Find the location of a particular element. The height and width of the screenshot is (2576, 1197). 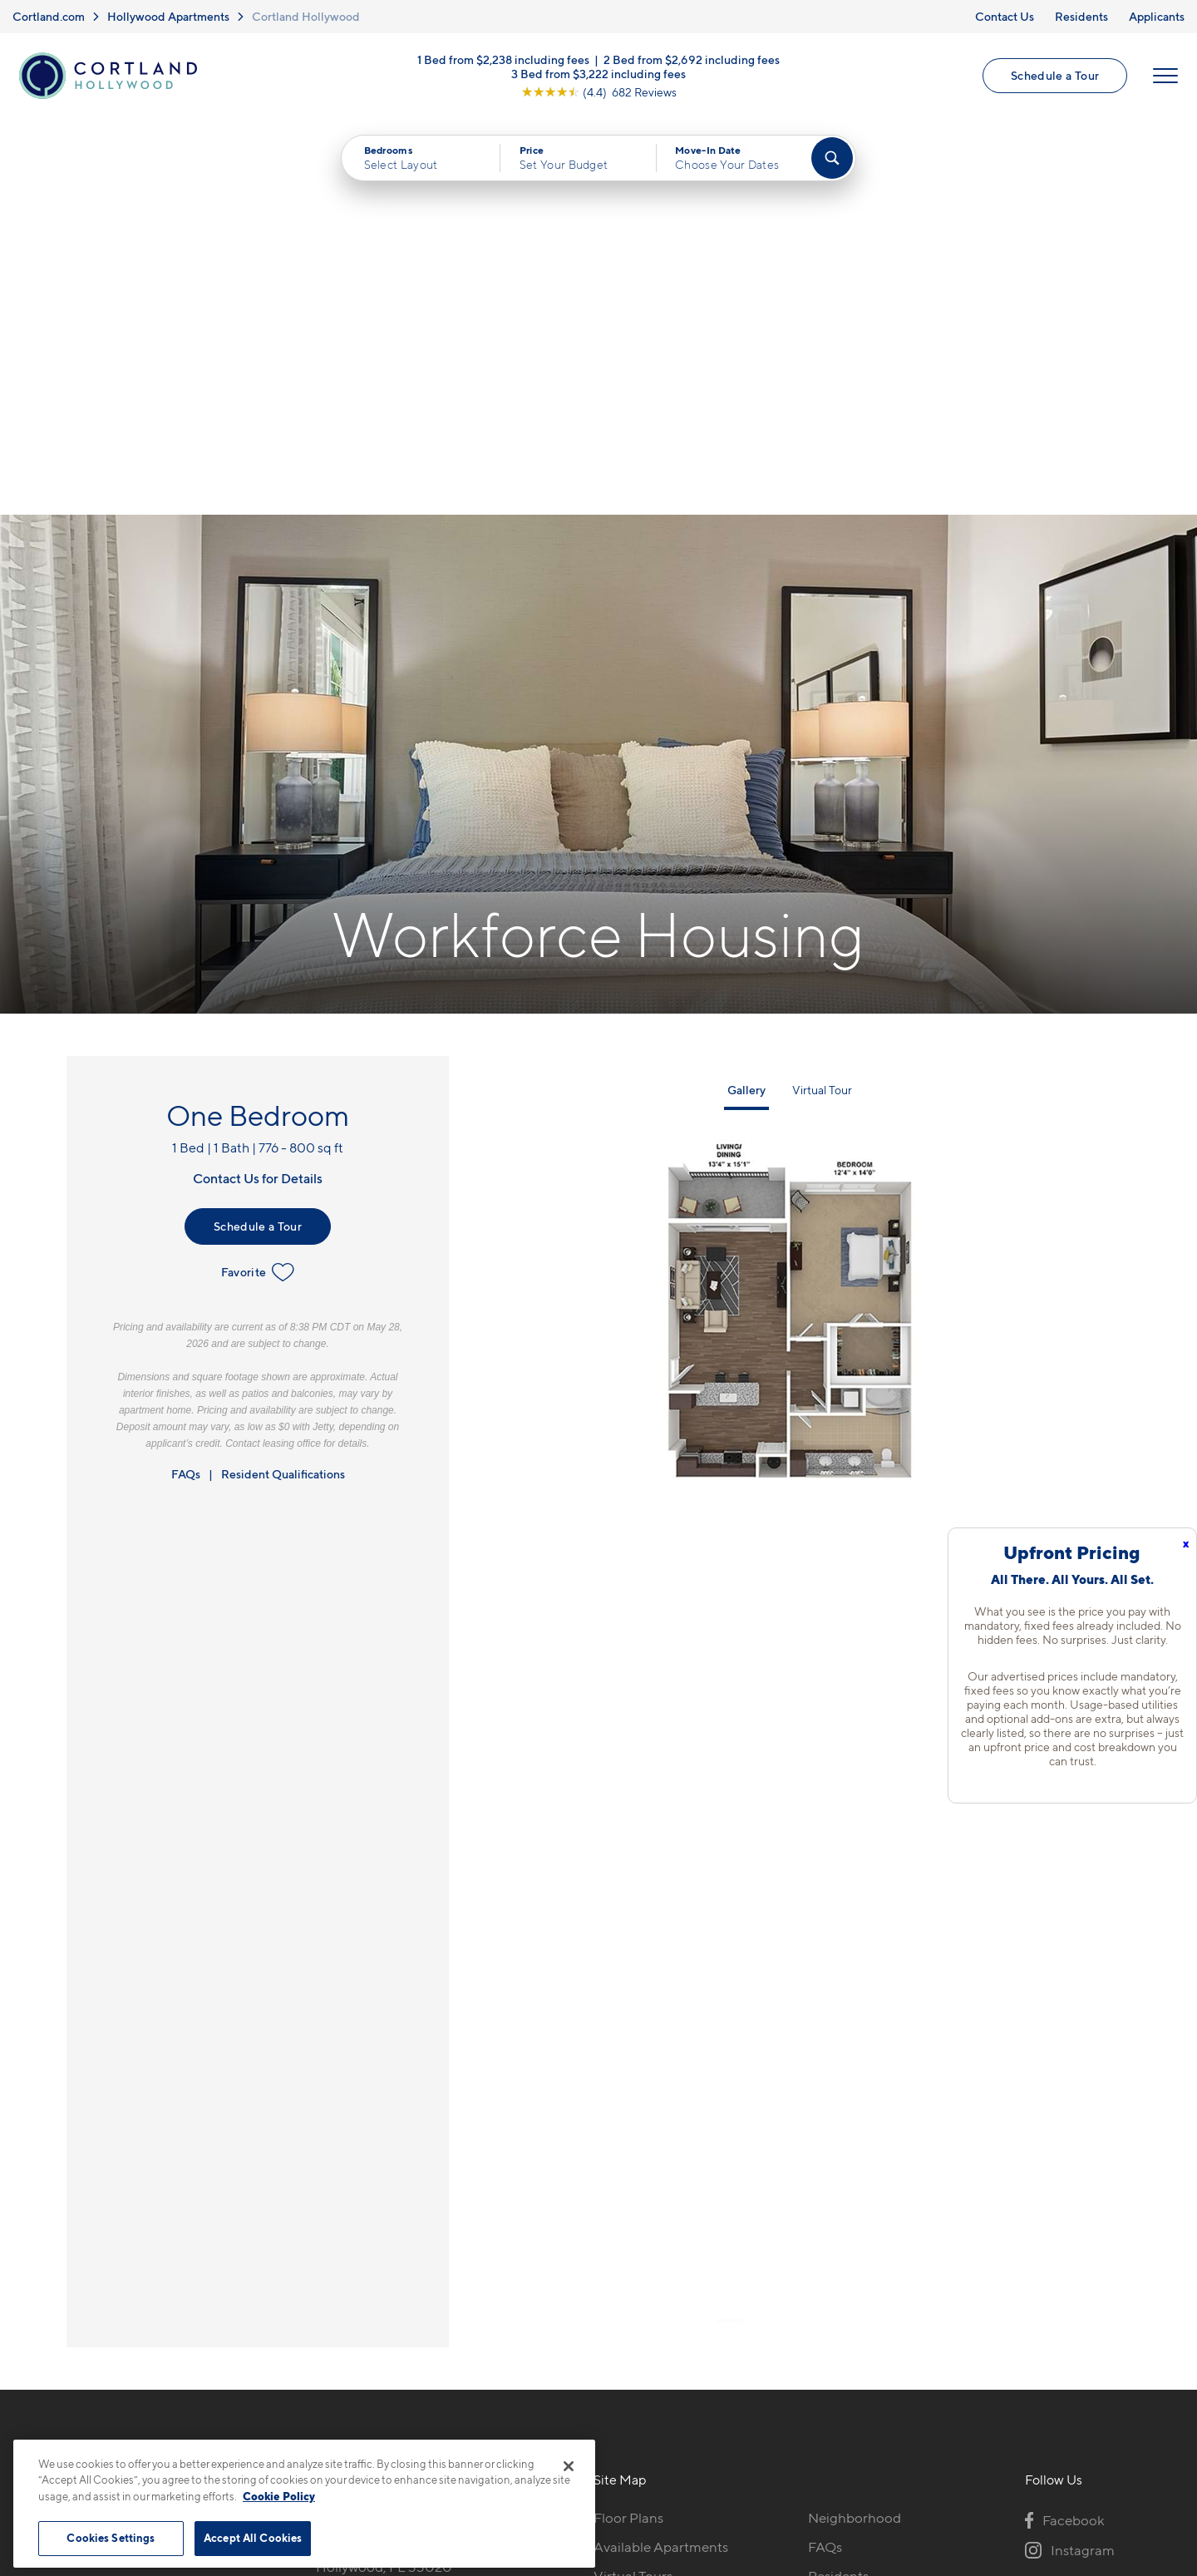

Residents is located at coordinates (1081, 16).